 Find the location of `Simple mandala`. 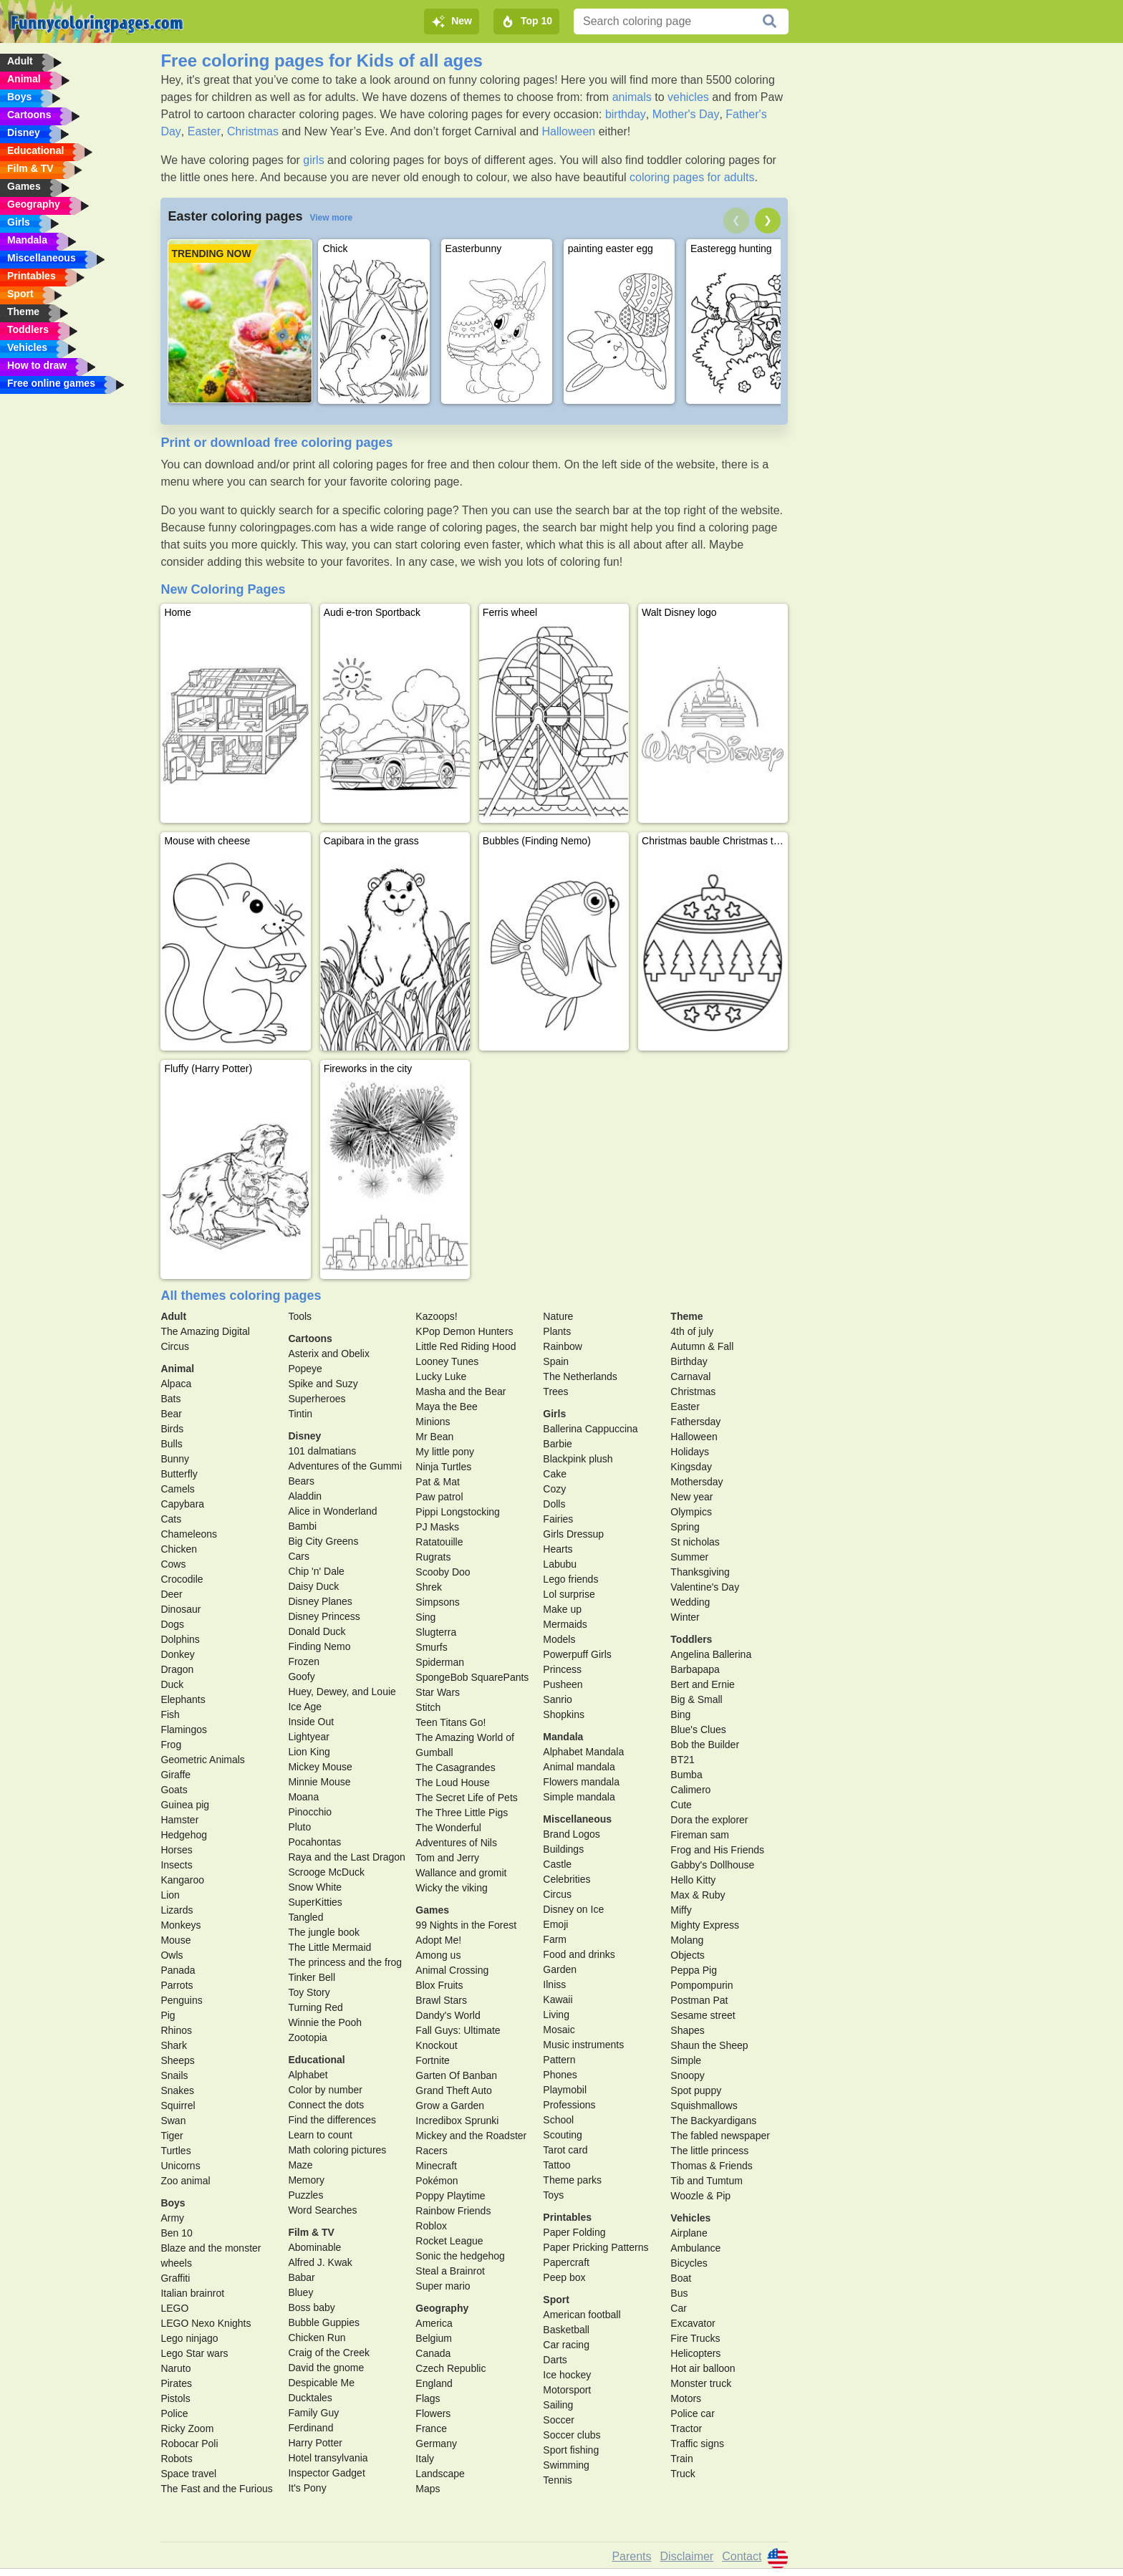

Simple mandala is located at coordinates (578, 1797).